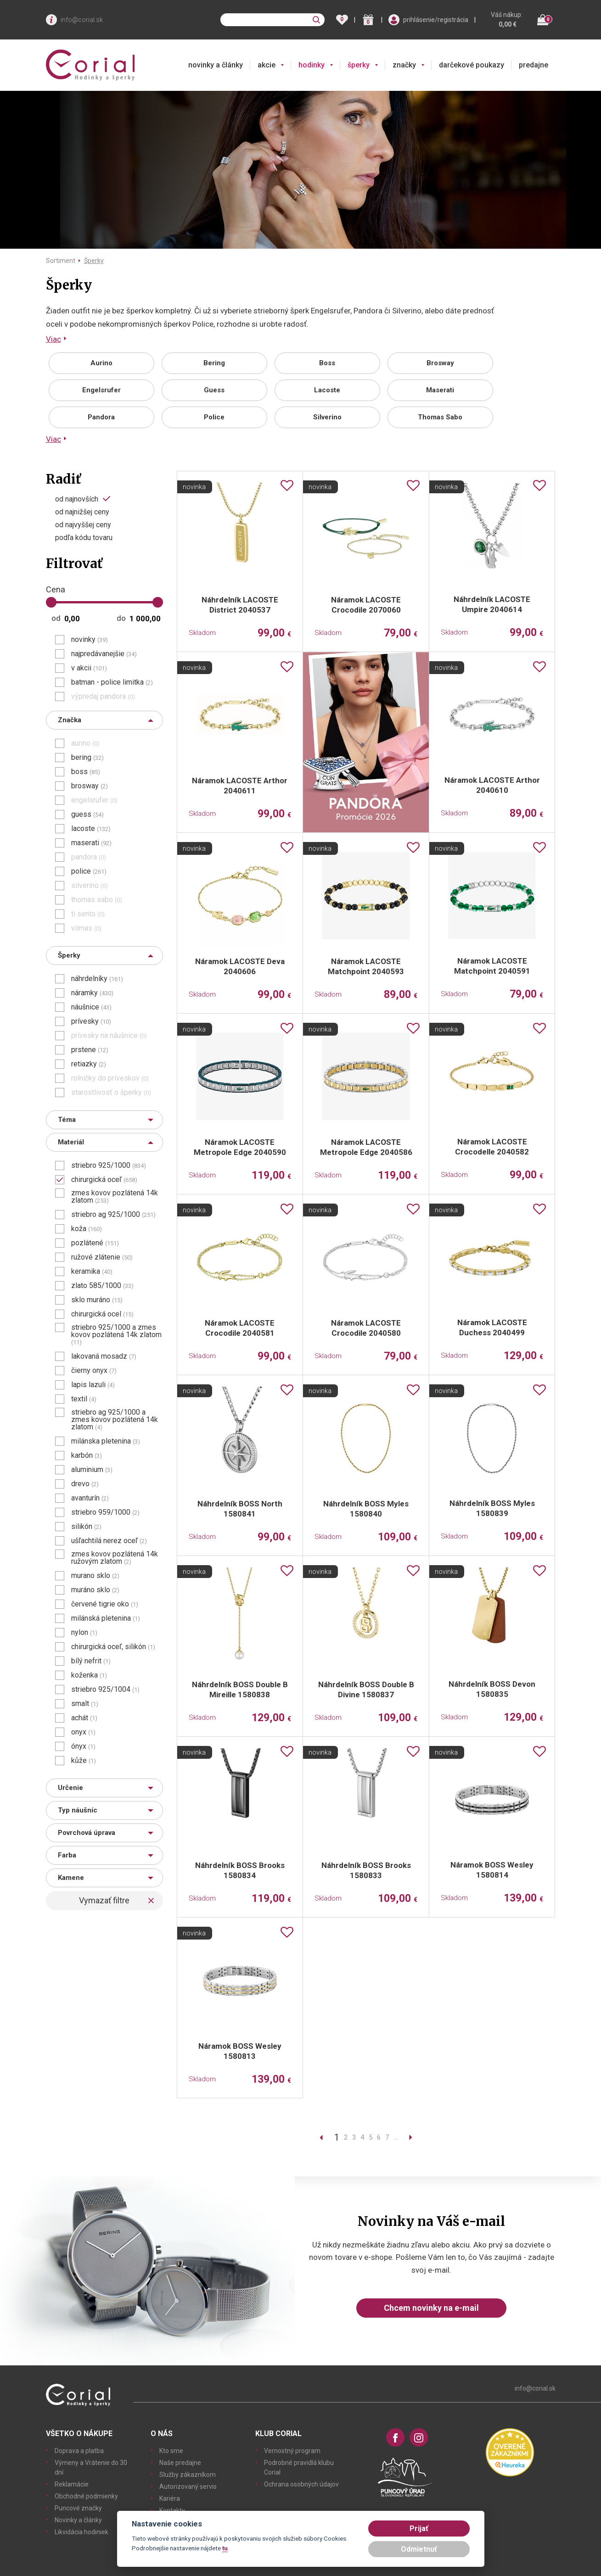 The image size is (601, 2576). I want to click on značky, so click(404, 65).